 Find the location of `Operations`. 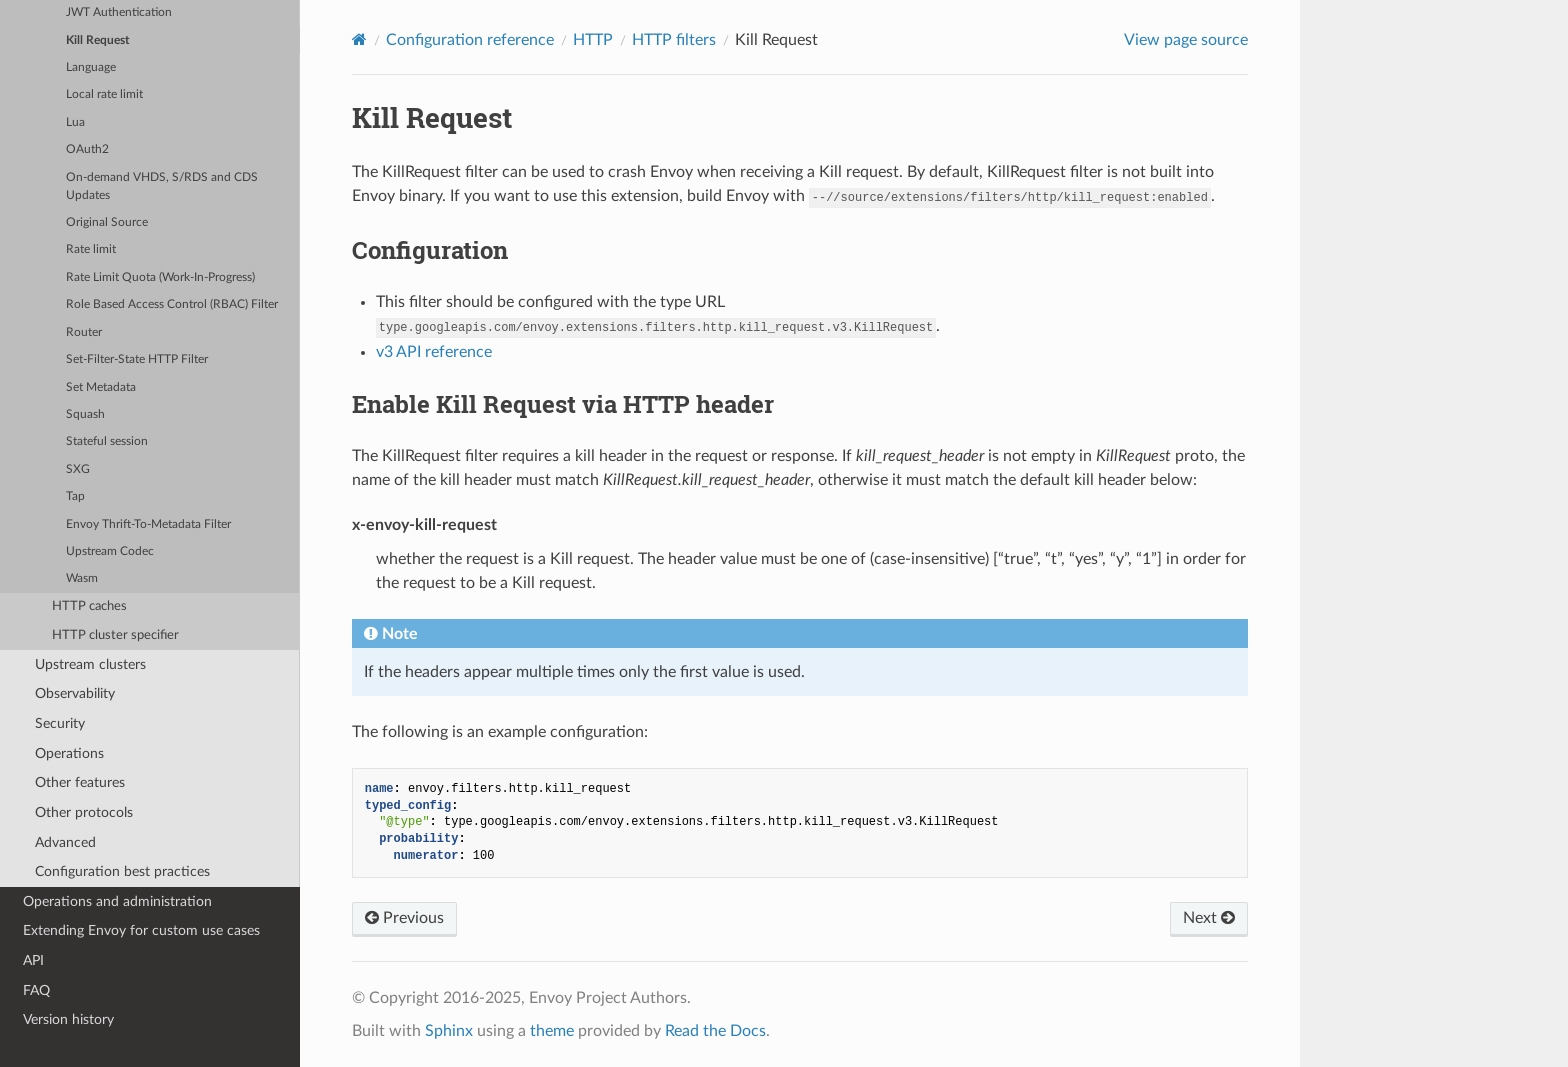

Operations is located at coordinates (69, 753).